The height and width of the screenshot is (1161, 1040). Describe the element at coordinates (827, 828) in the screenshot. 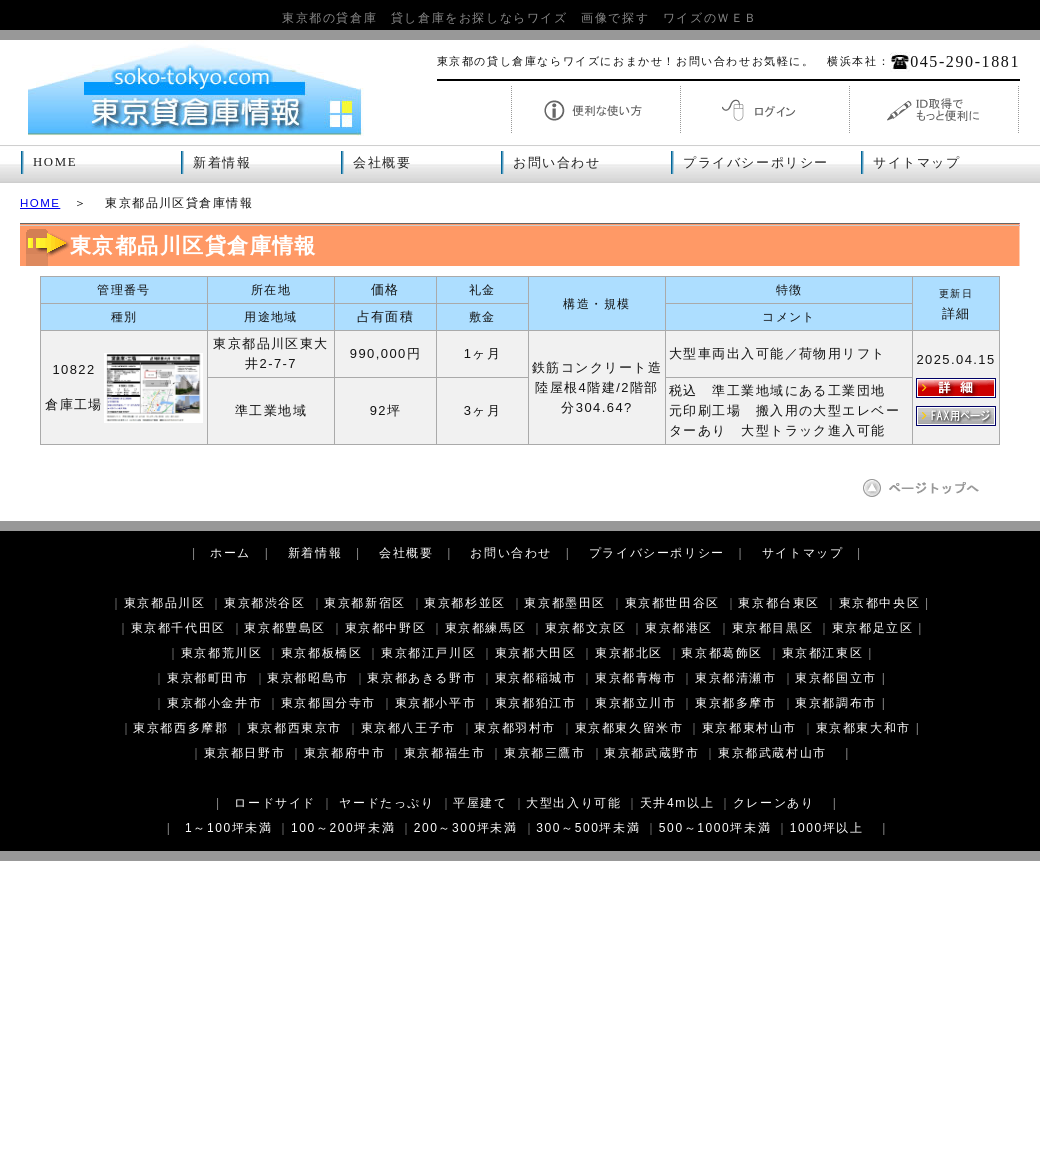

I see `1000坪以上` at that location.